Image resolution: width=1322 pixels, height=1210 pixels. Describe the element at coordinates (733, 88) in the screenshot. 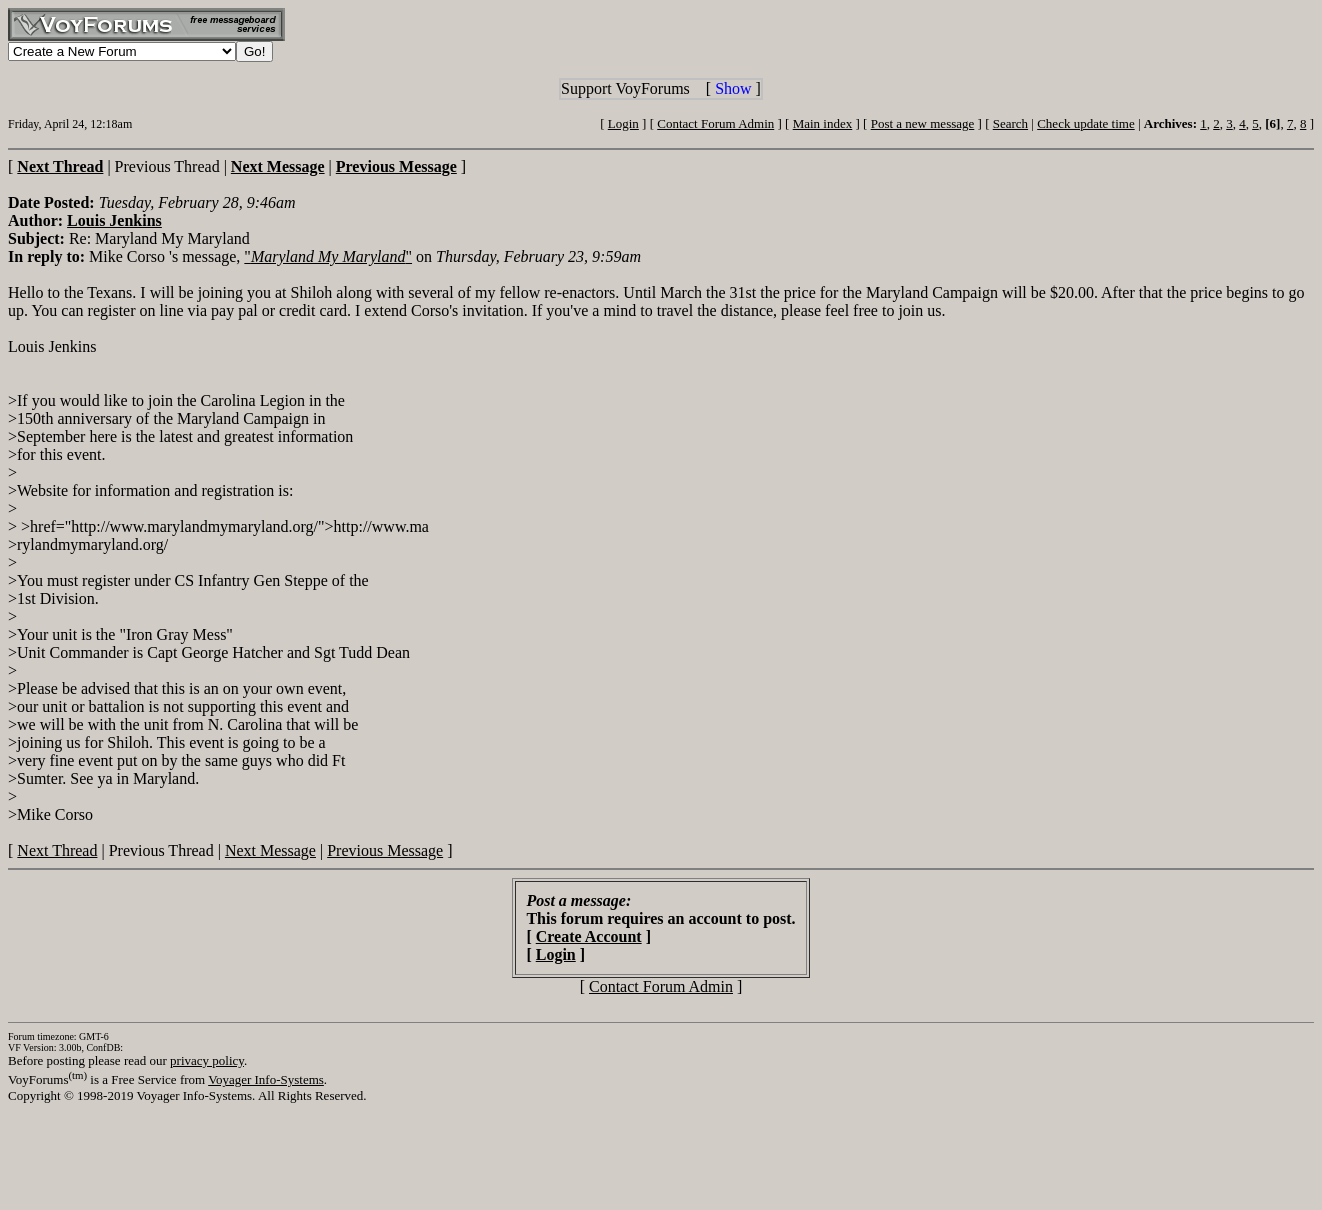

I see `Show` at that location.